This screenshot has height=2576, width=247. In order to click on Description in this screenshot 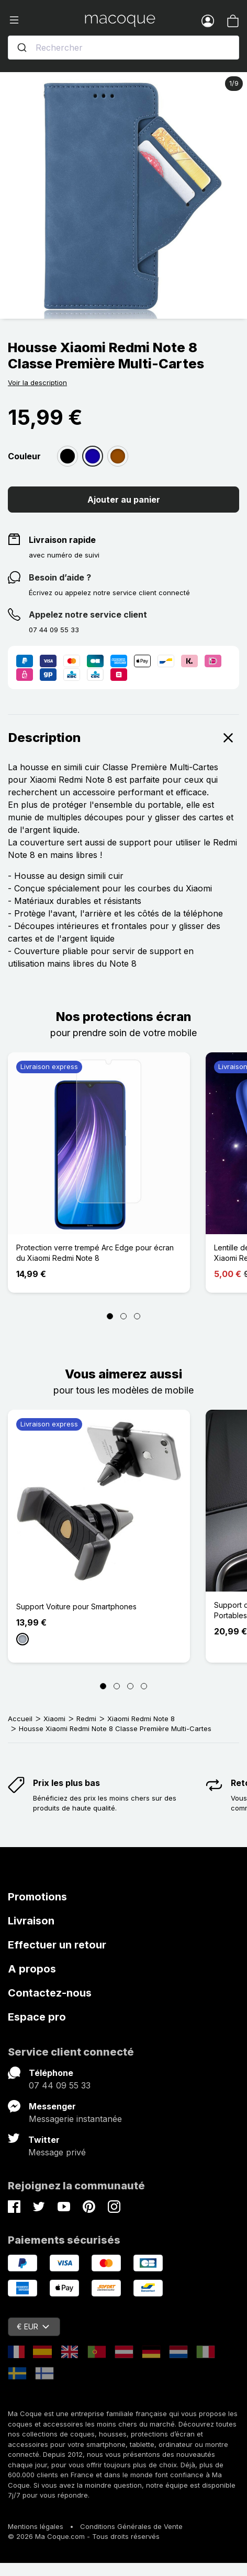, I will do `click(123, 737)`.